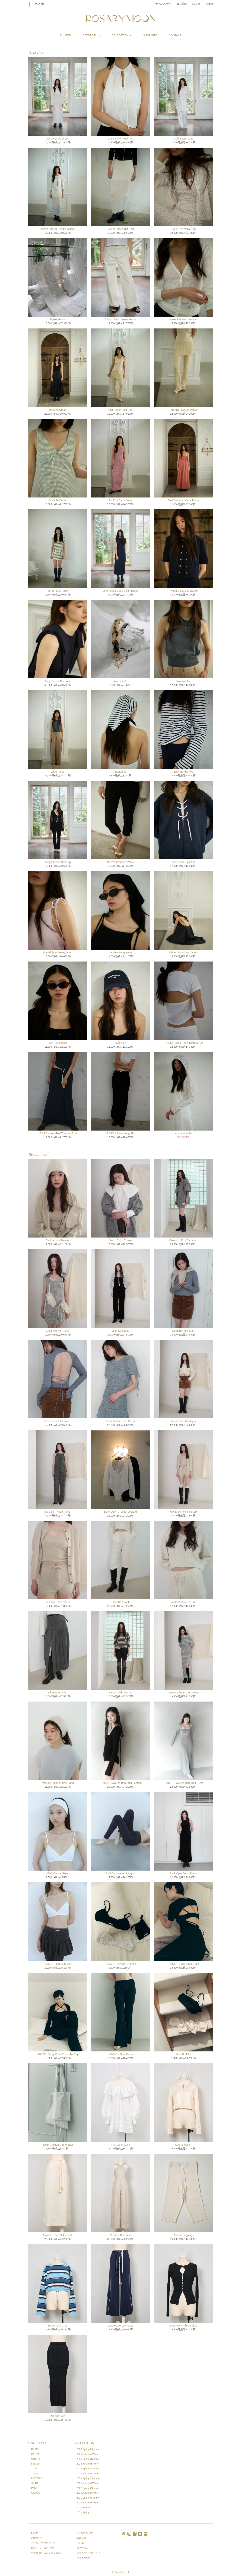  What do you see at coordinates (57, 2235) in the screenshot?
I see `Flower Belted Satin Skirt` at bounding box center [57, 2235].